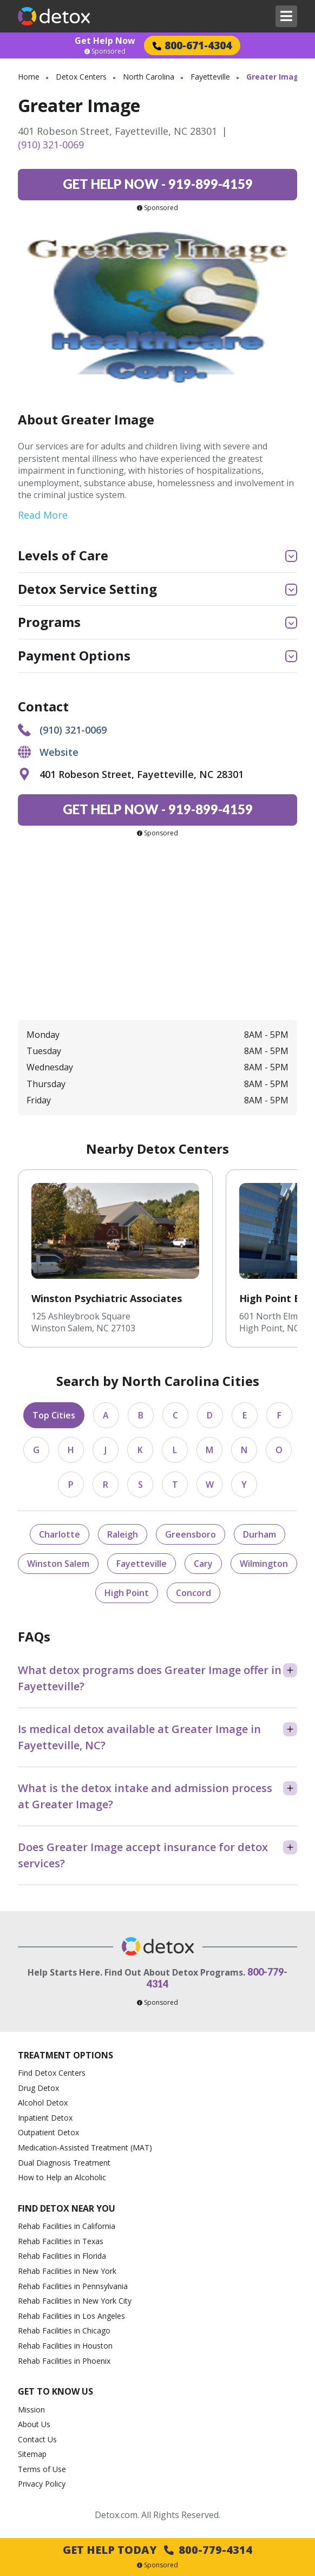 This screenshot has height=2576, width=315. I want to click on Home, so click(29, 76).